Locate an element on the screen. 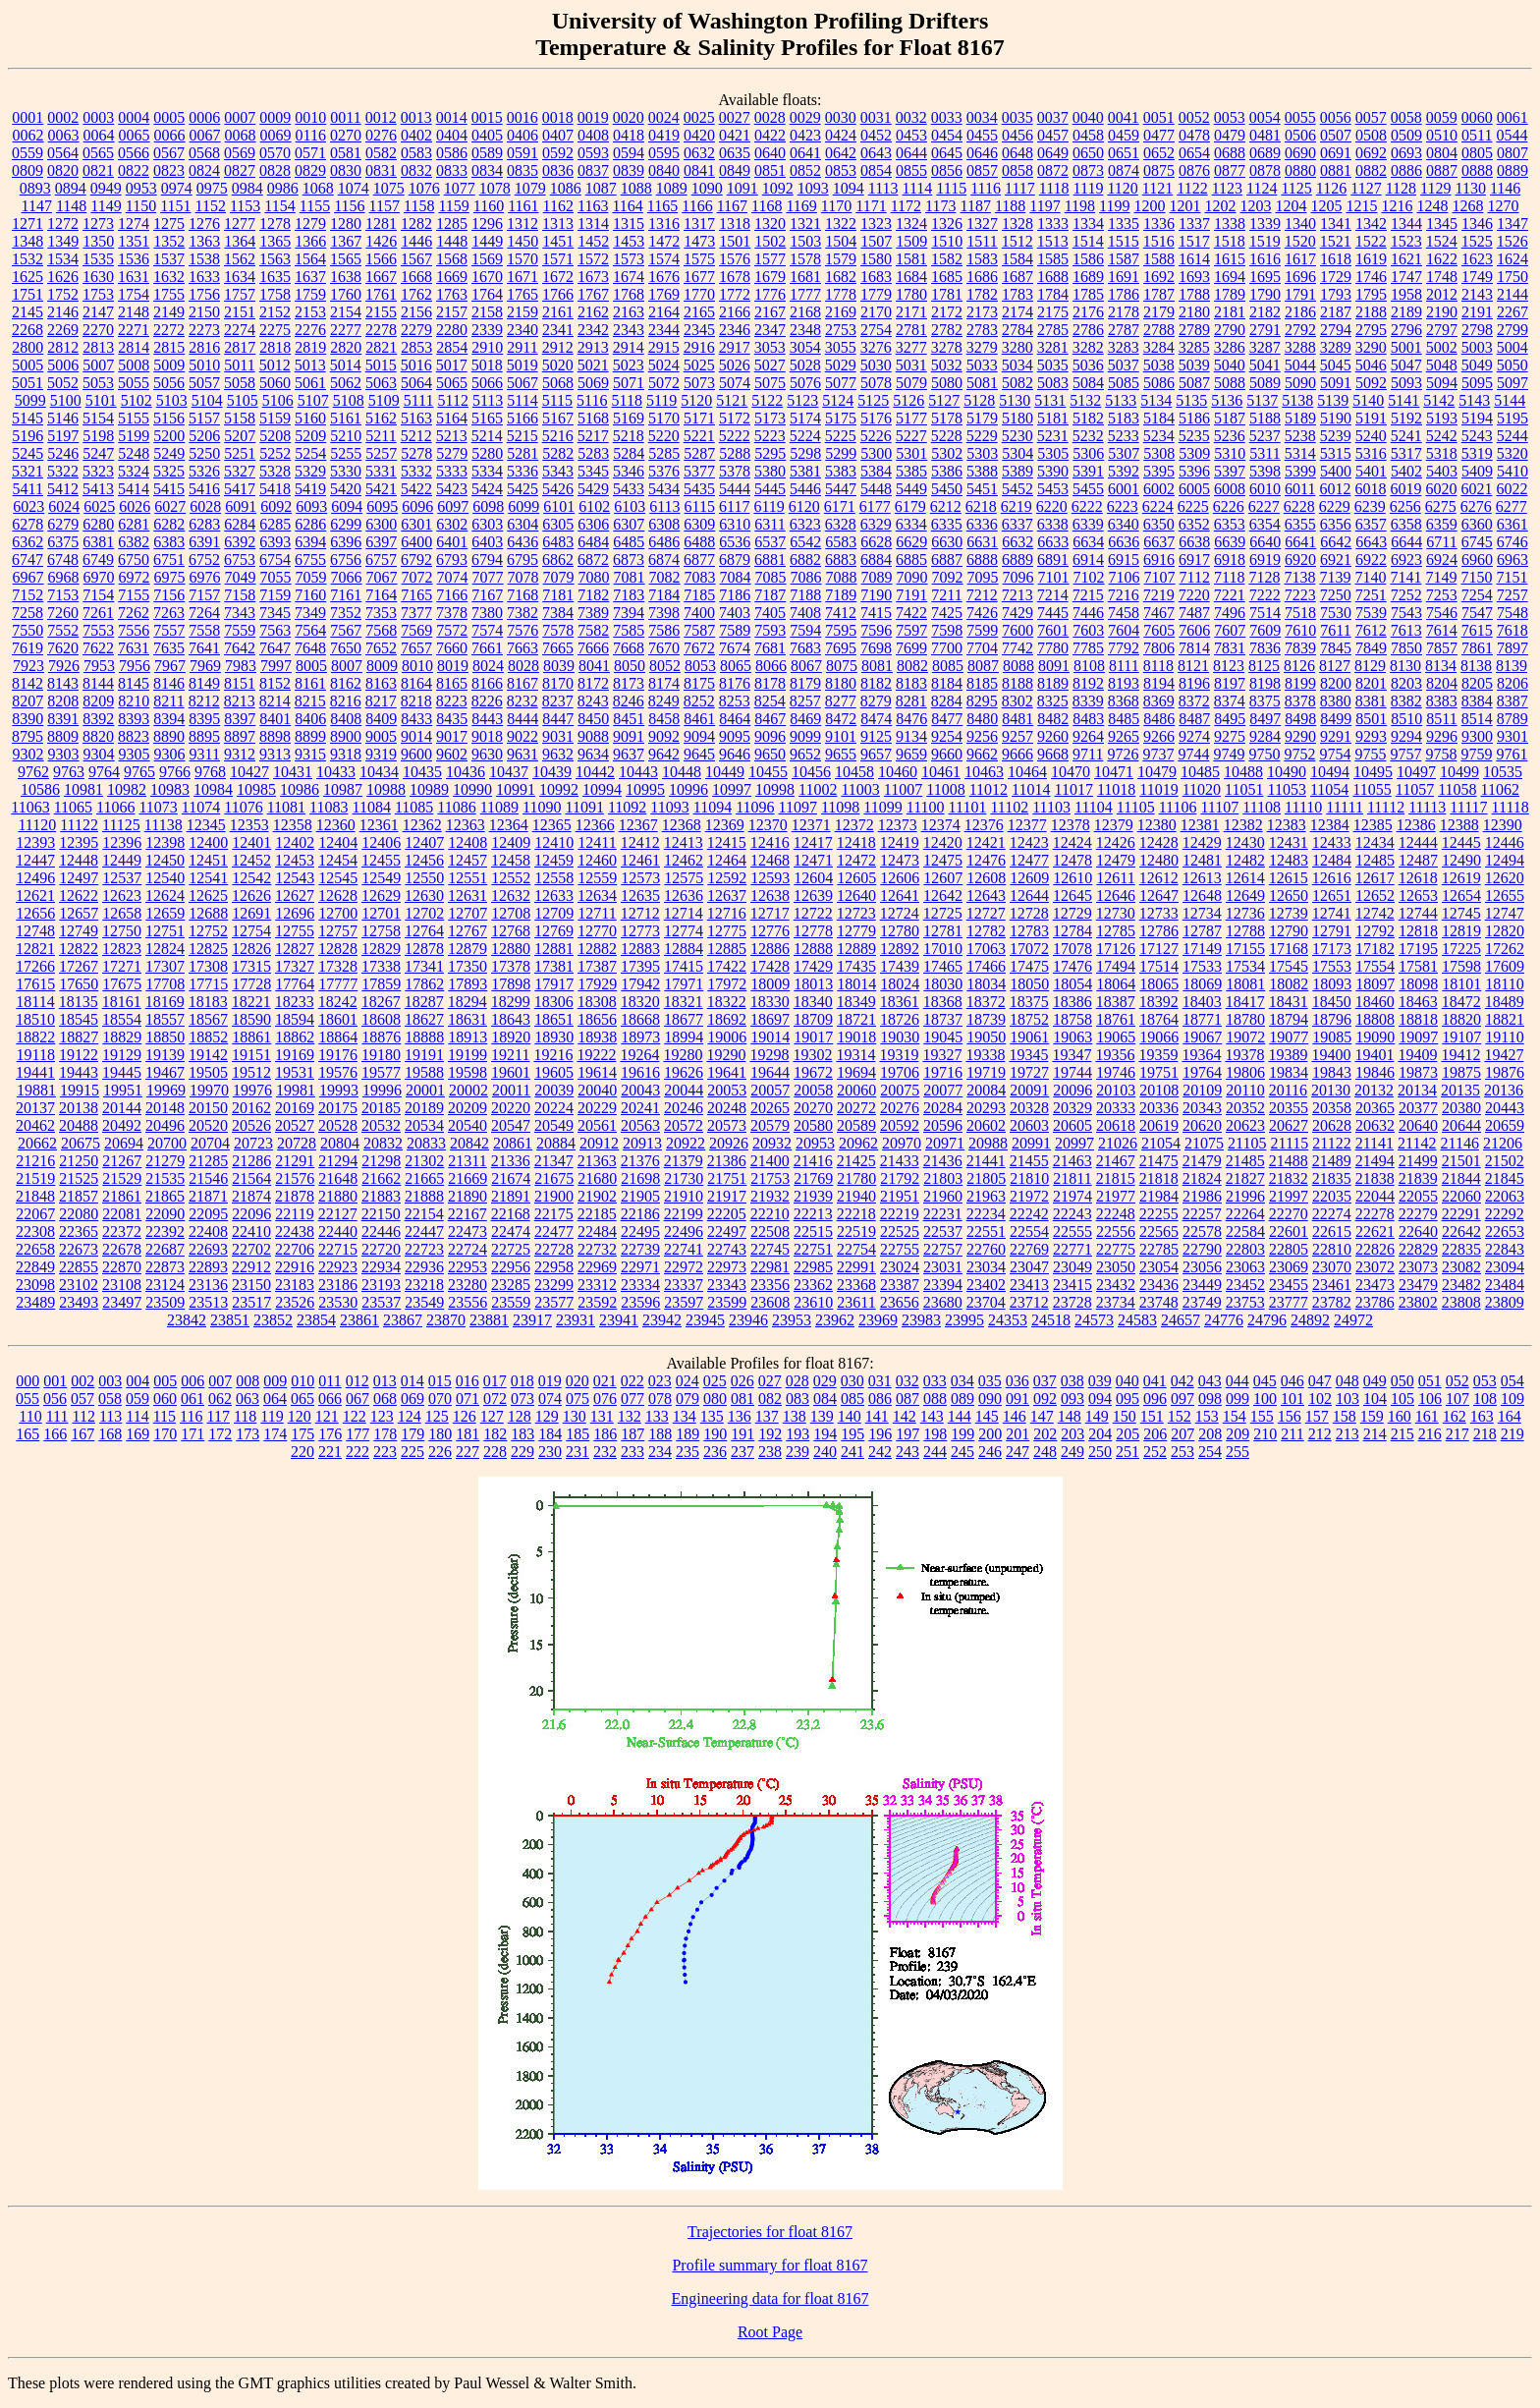  2267 is located at coordinates (1512, 312).